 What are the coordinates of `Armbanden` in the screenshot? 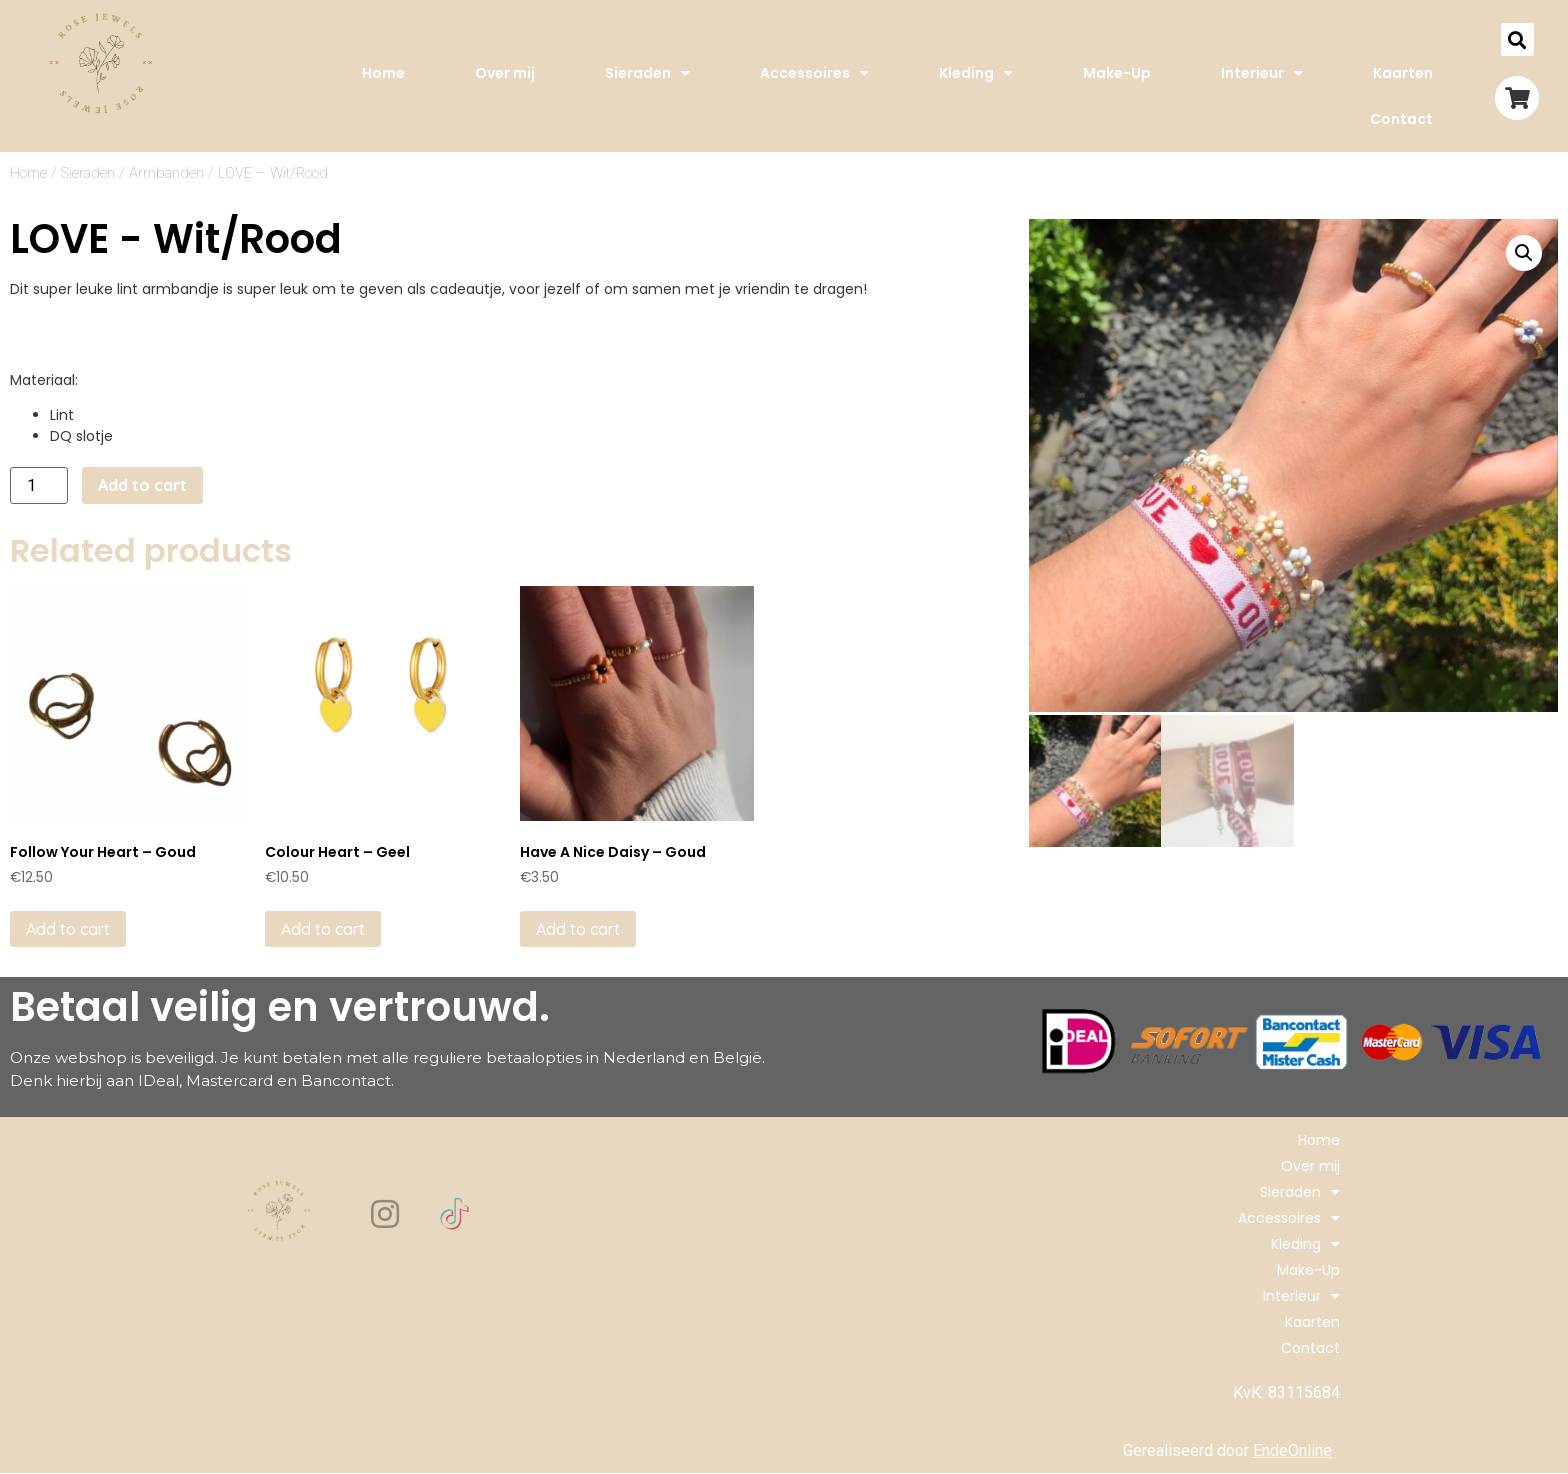 It's located at (166, 173).